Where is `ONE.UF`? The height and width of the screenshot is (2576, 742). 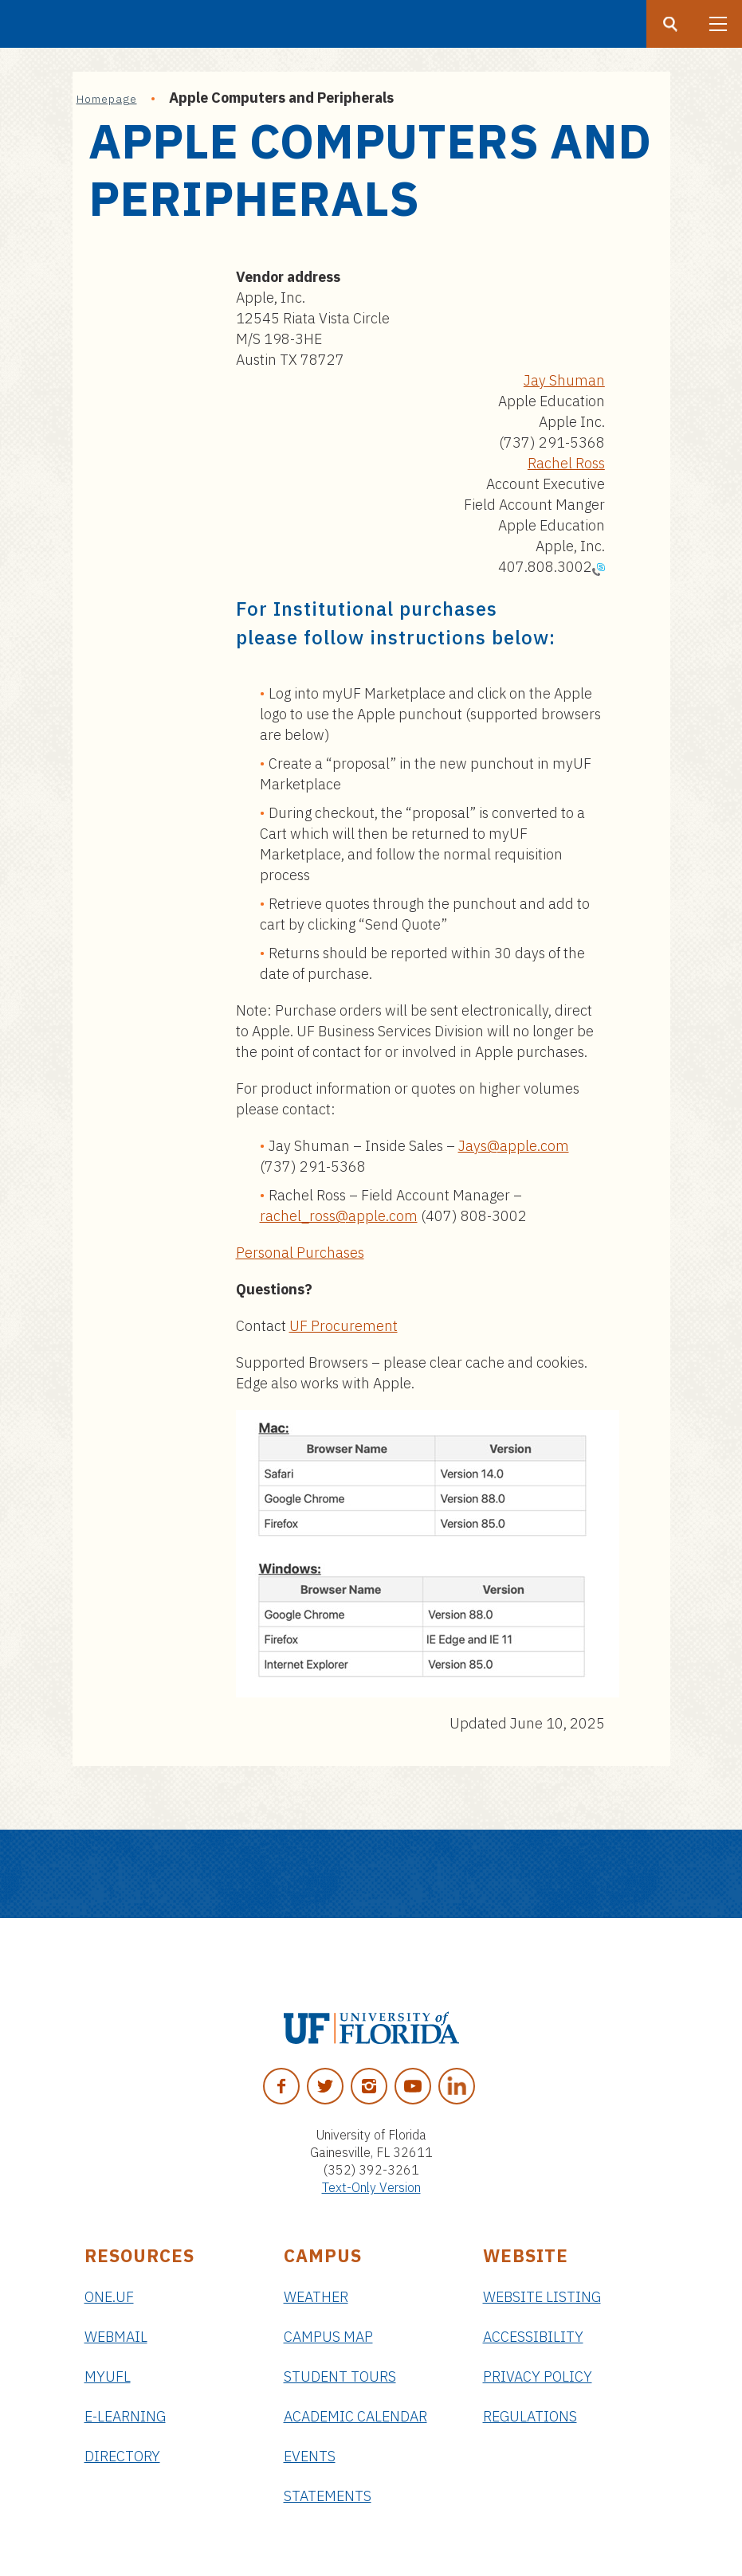
ONE.UF is located at coordinates (109, 2297).